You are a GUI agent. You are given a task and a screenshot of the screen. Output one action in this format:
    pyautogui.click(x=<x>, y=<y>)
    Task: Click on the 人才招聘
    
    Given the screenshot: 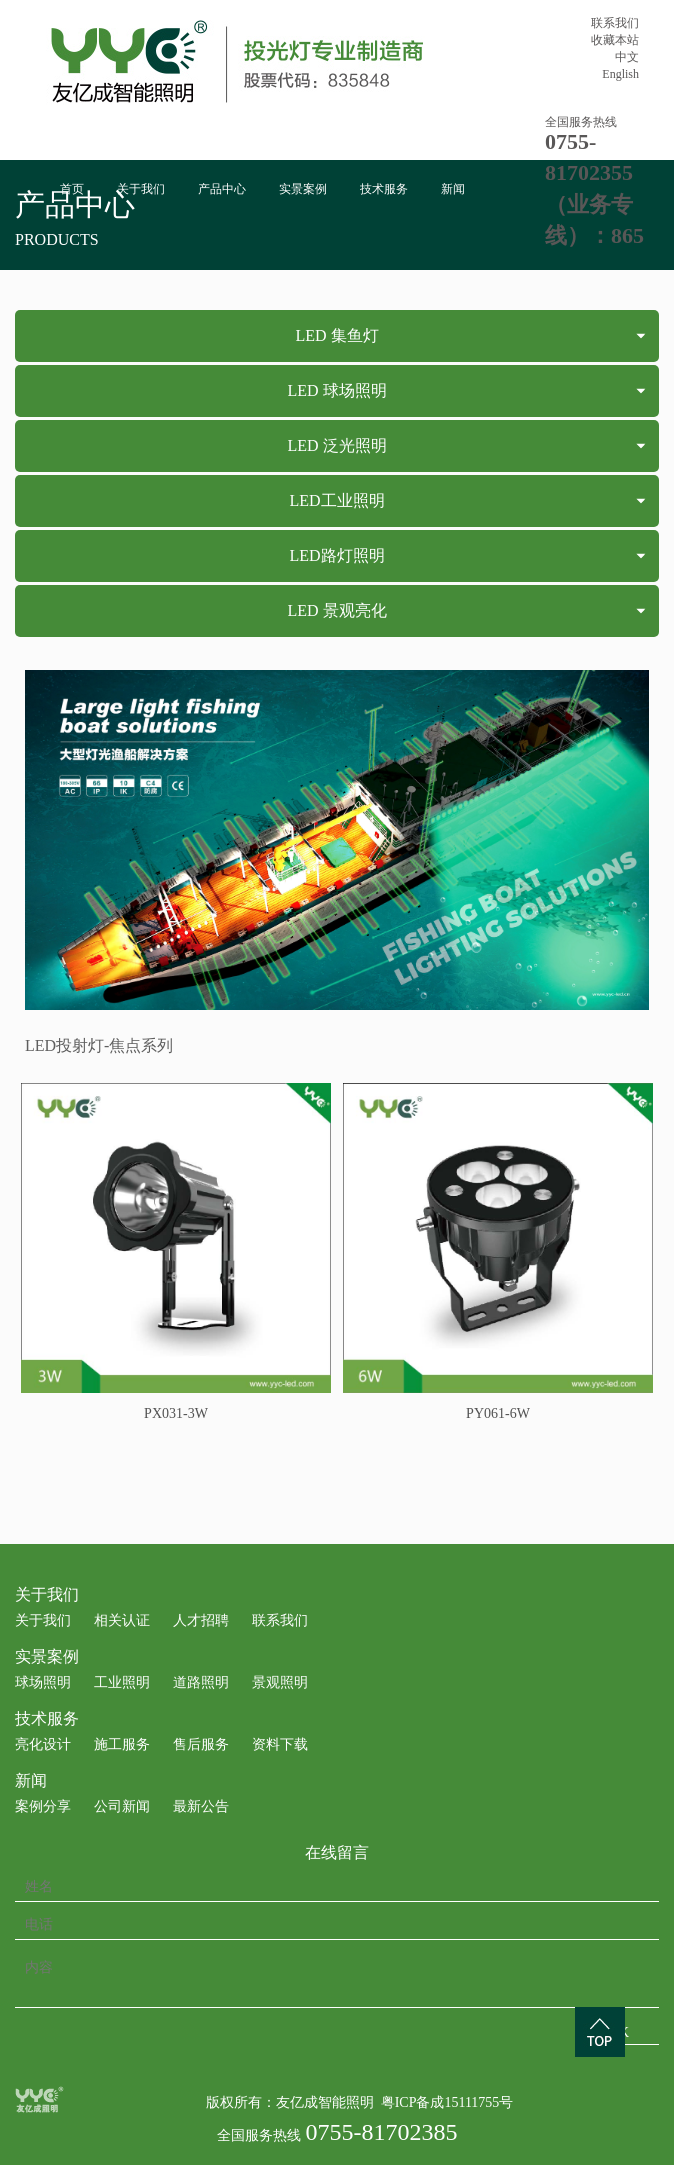 What is the action you would take?
    pyautogui.click(x=201, y=1620)
    